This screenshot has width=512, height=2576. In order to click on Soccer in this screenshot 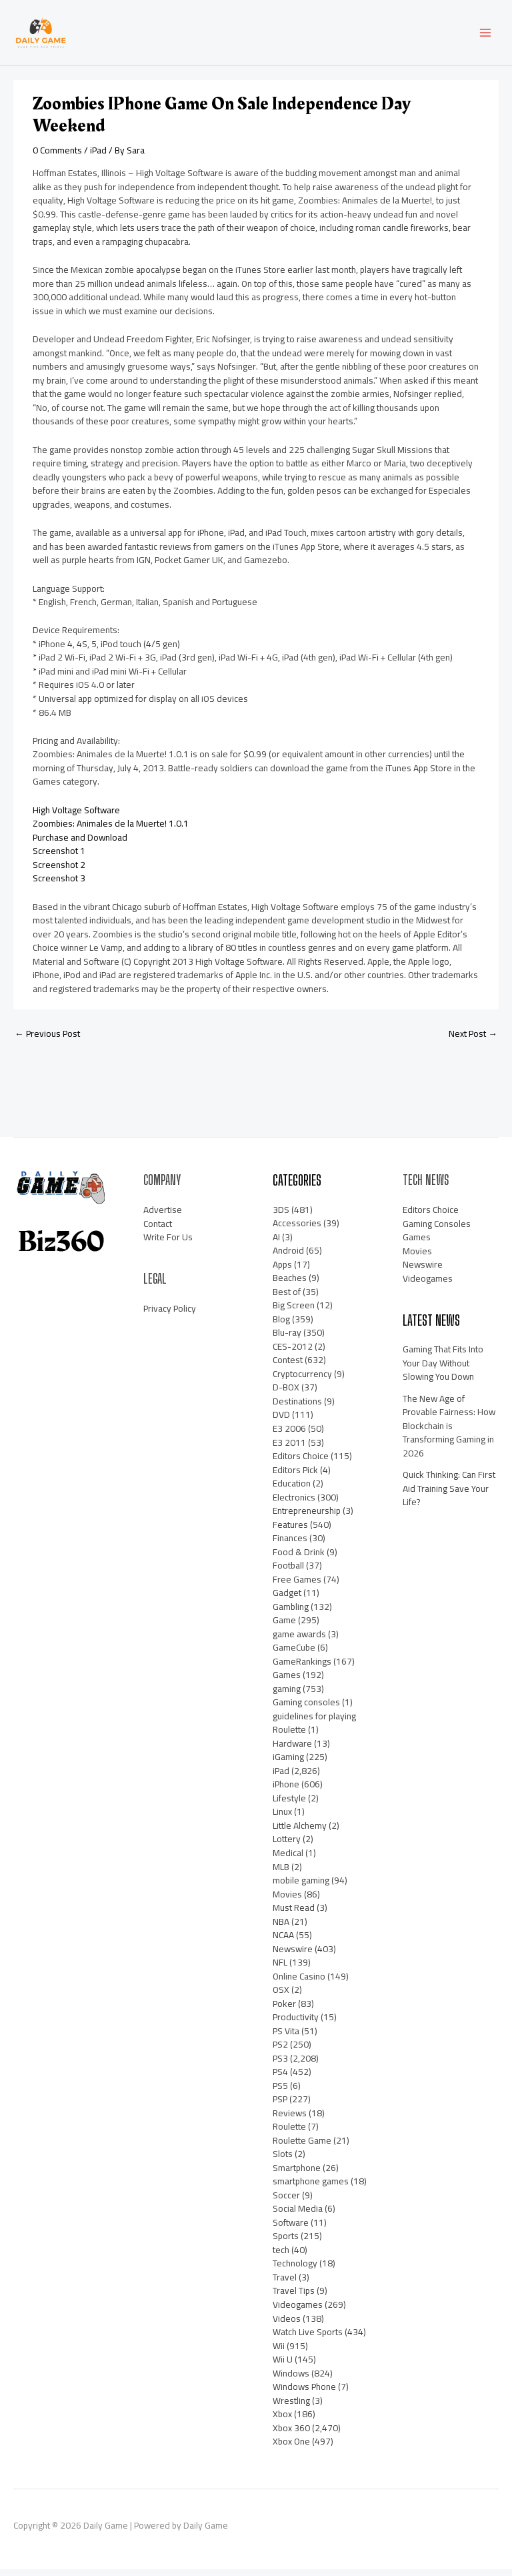, I will do `click(286, 2201)`.